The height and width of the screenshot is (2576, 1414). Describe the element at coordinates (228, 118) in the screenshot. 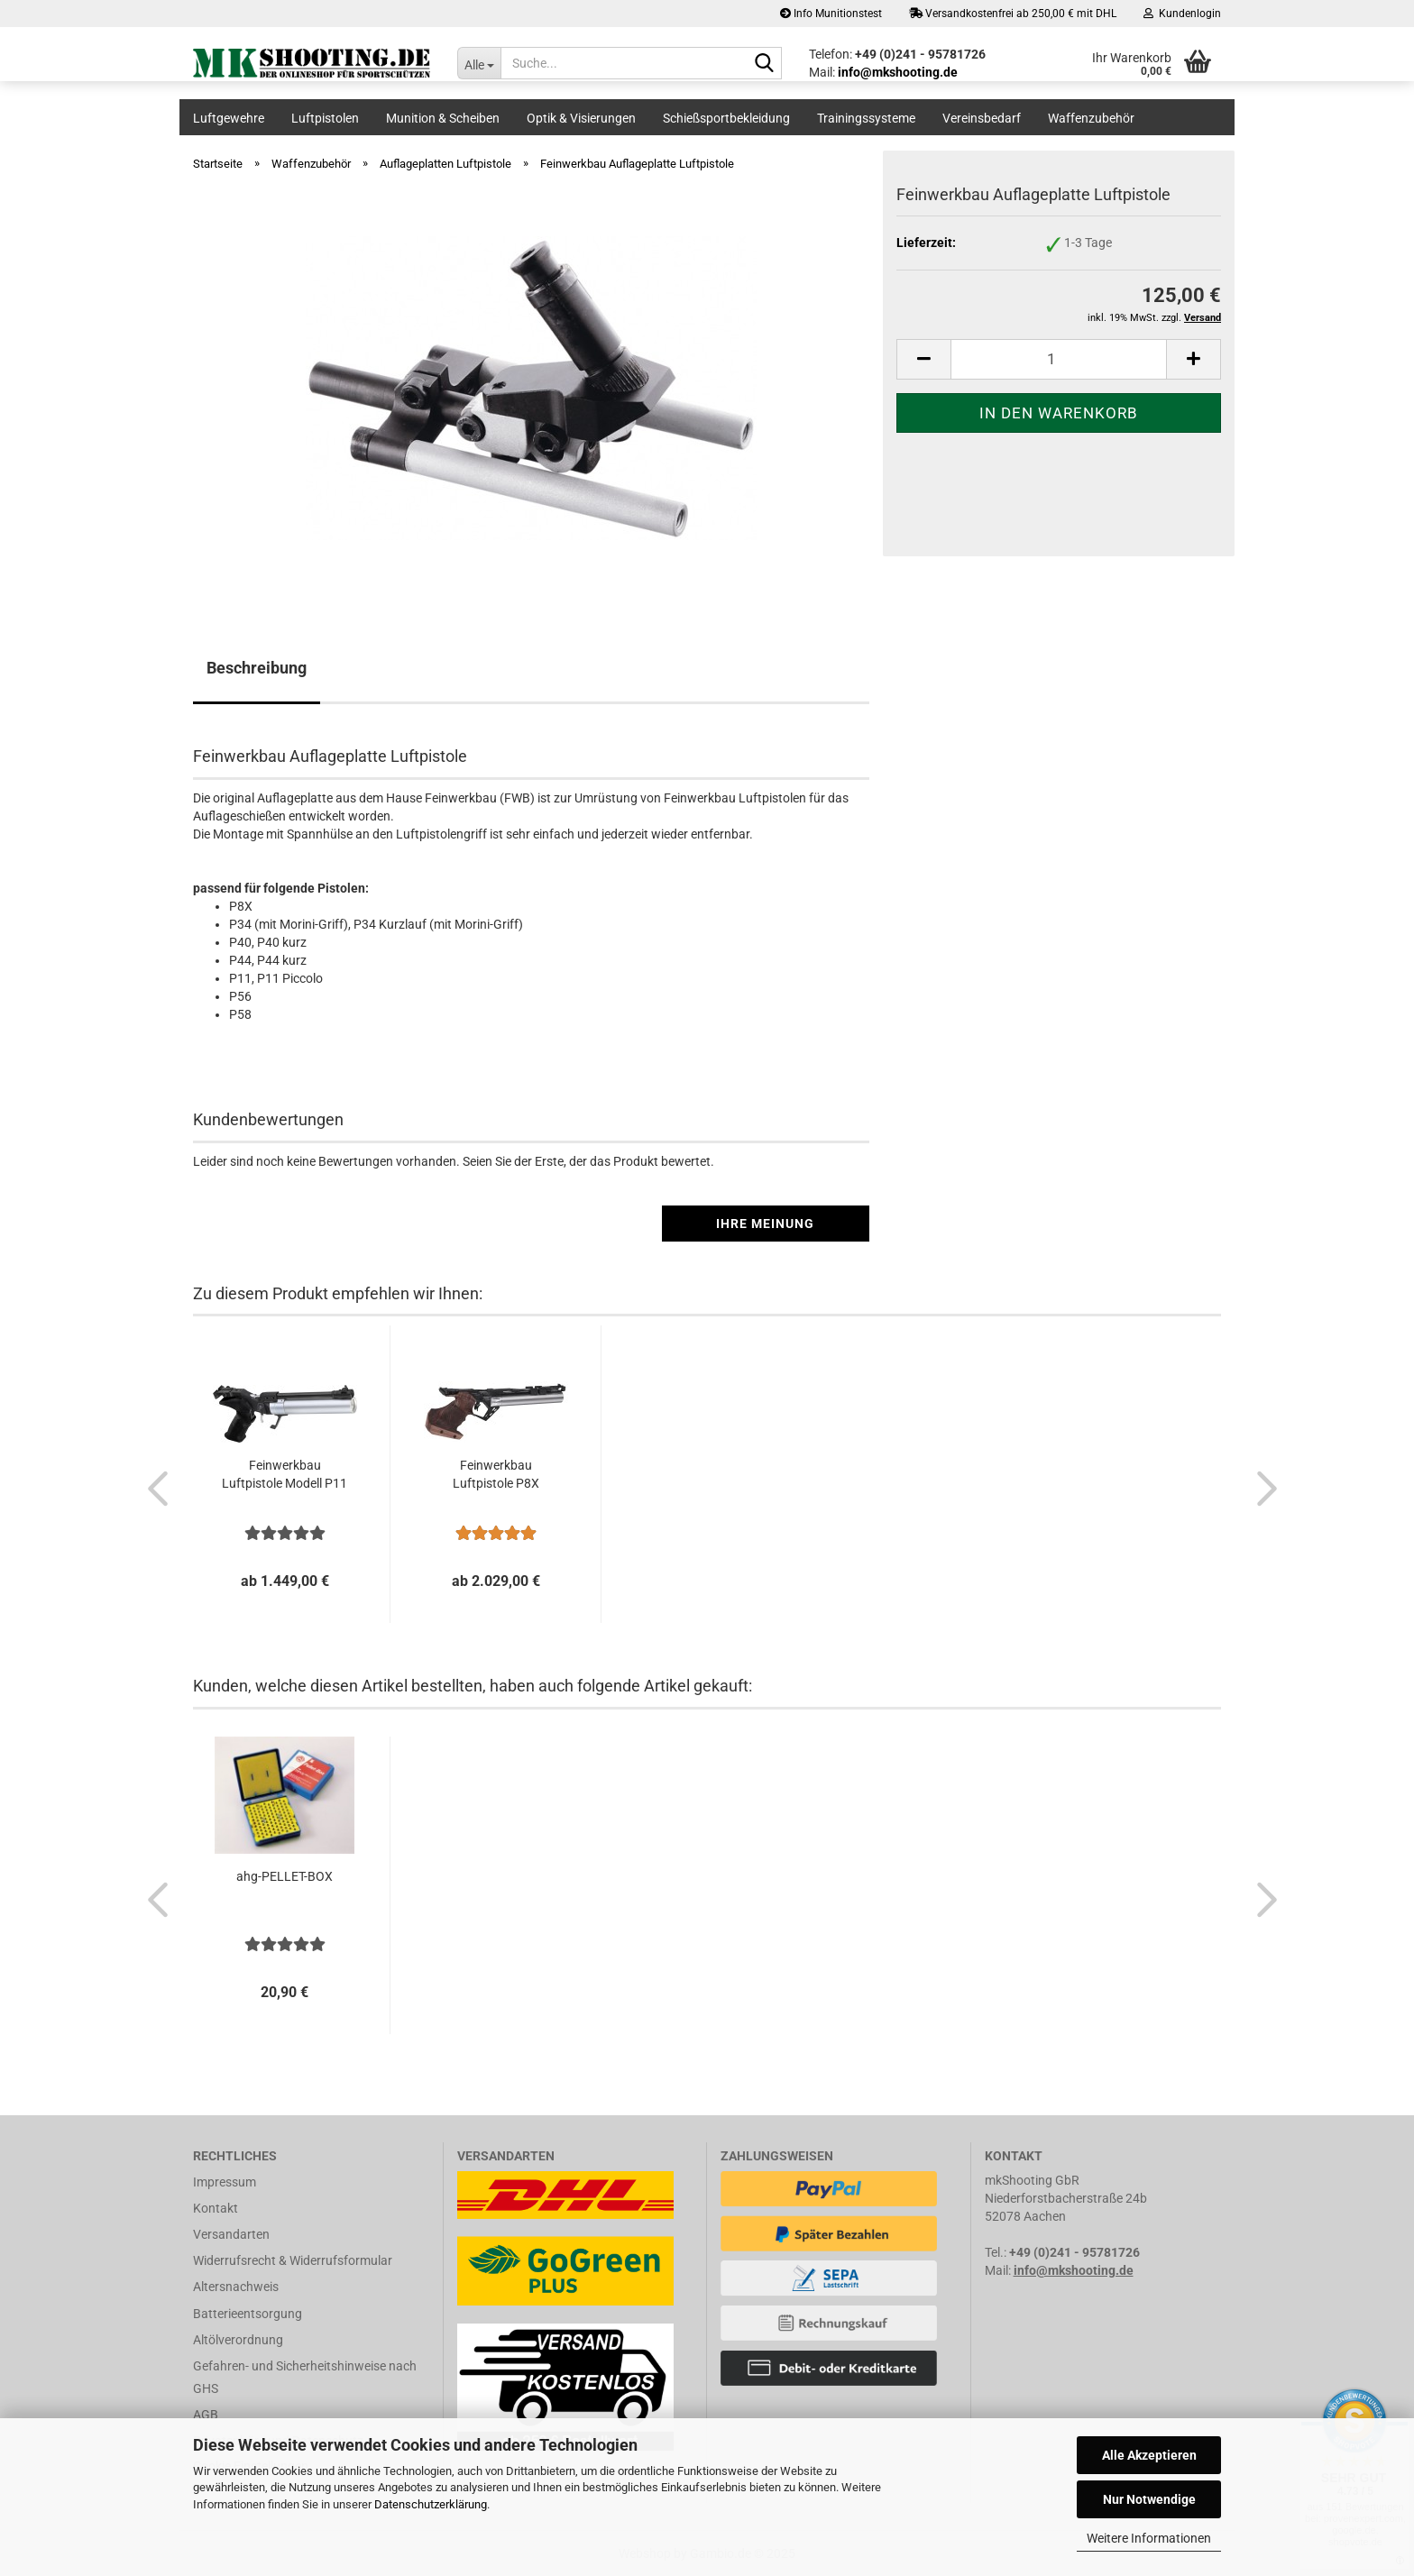

I see `Luftgewehre` at that location.